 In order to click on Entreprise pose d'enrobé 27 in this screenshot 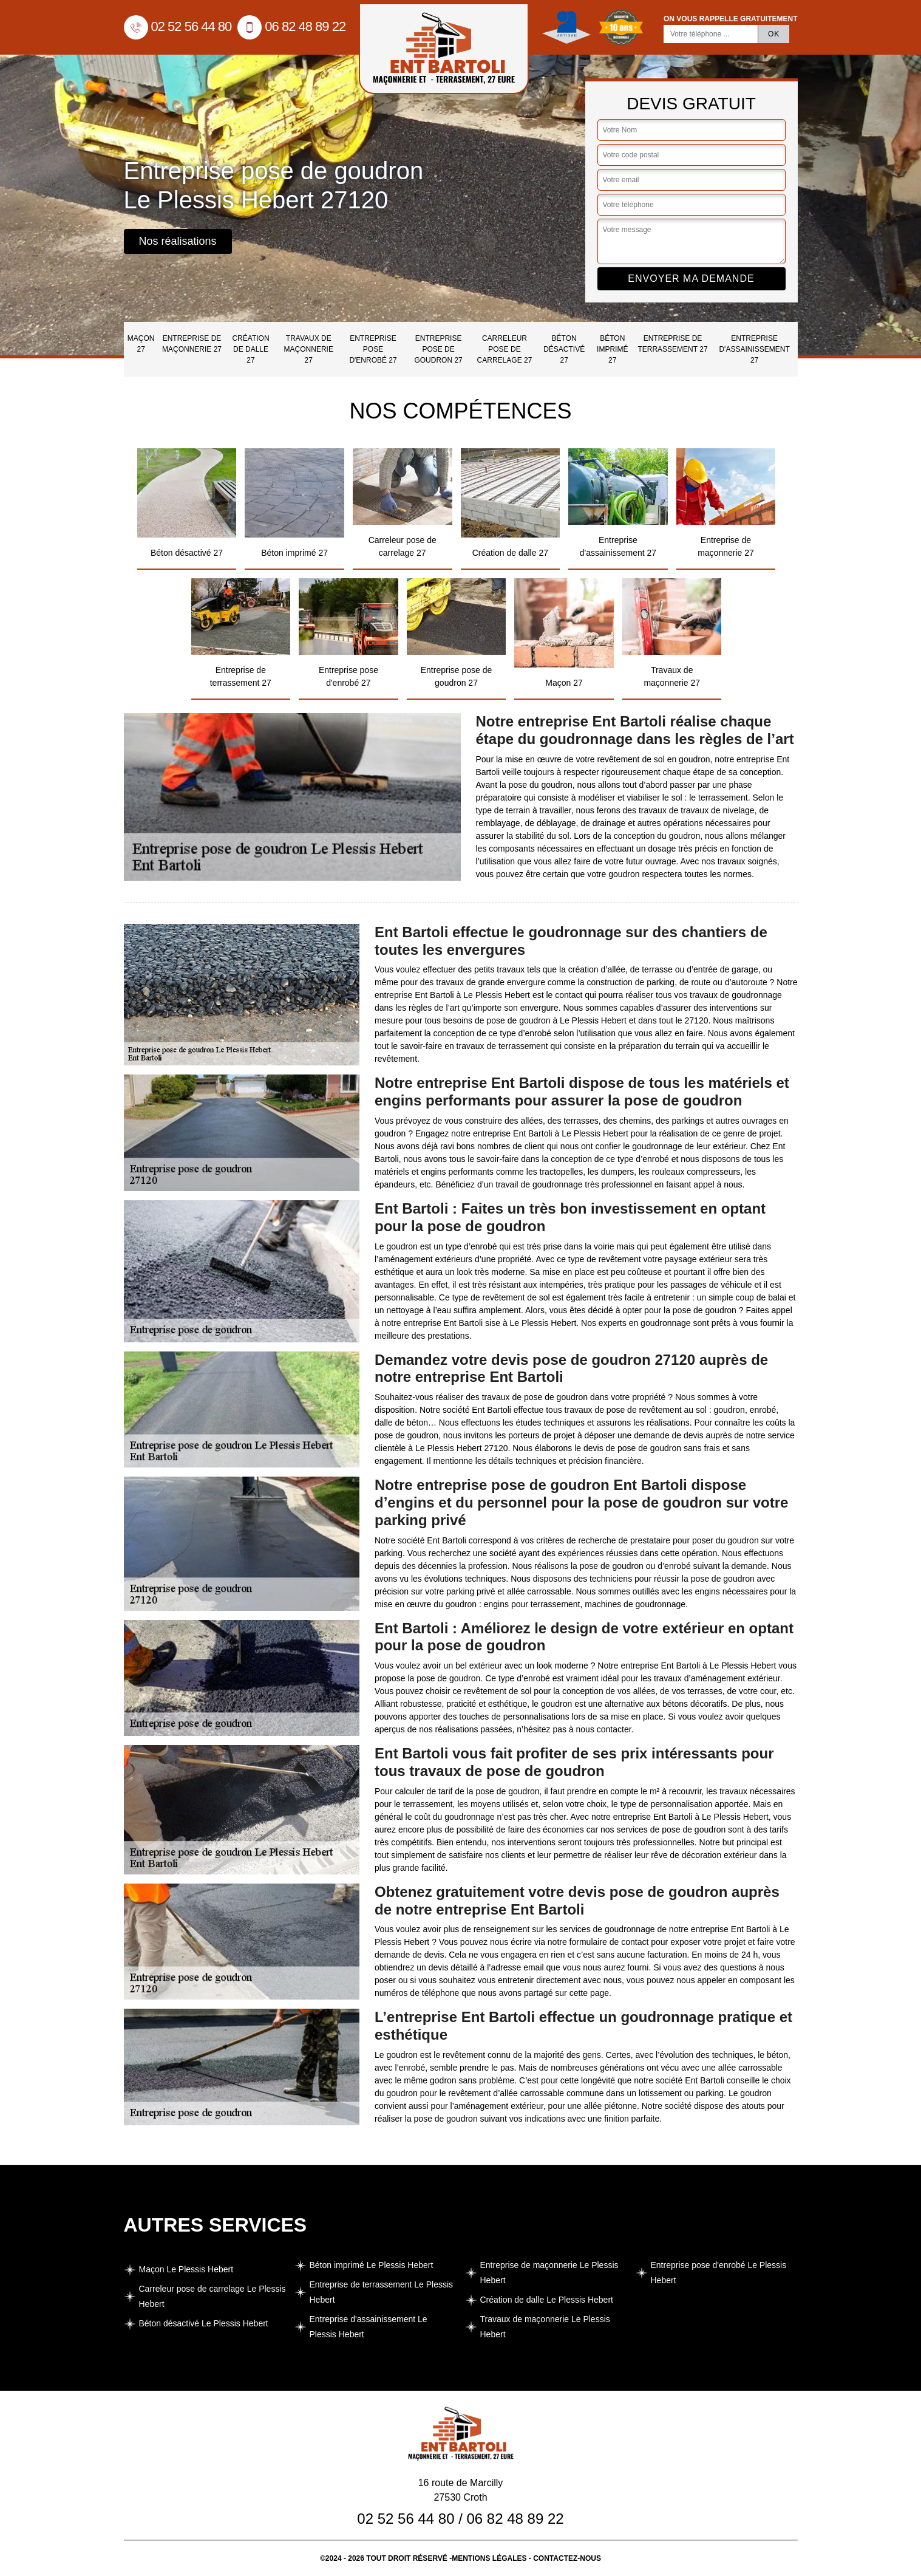, I will do `click(372, 349)`.